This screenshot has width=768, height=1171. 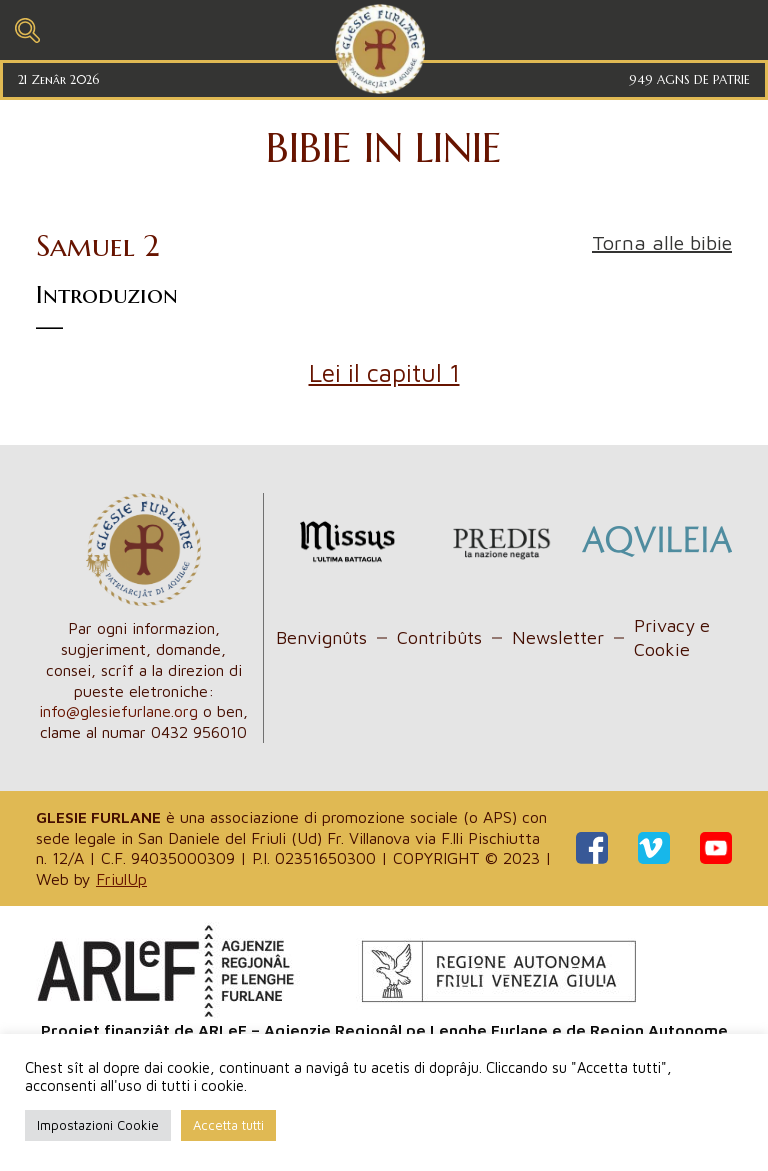 I want to click on Accetta tutti [button], so click(x=228, y=1125).